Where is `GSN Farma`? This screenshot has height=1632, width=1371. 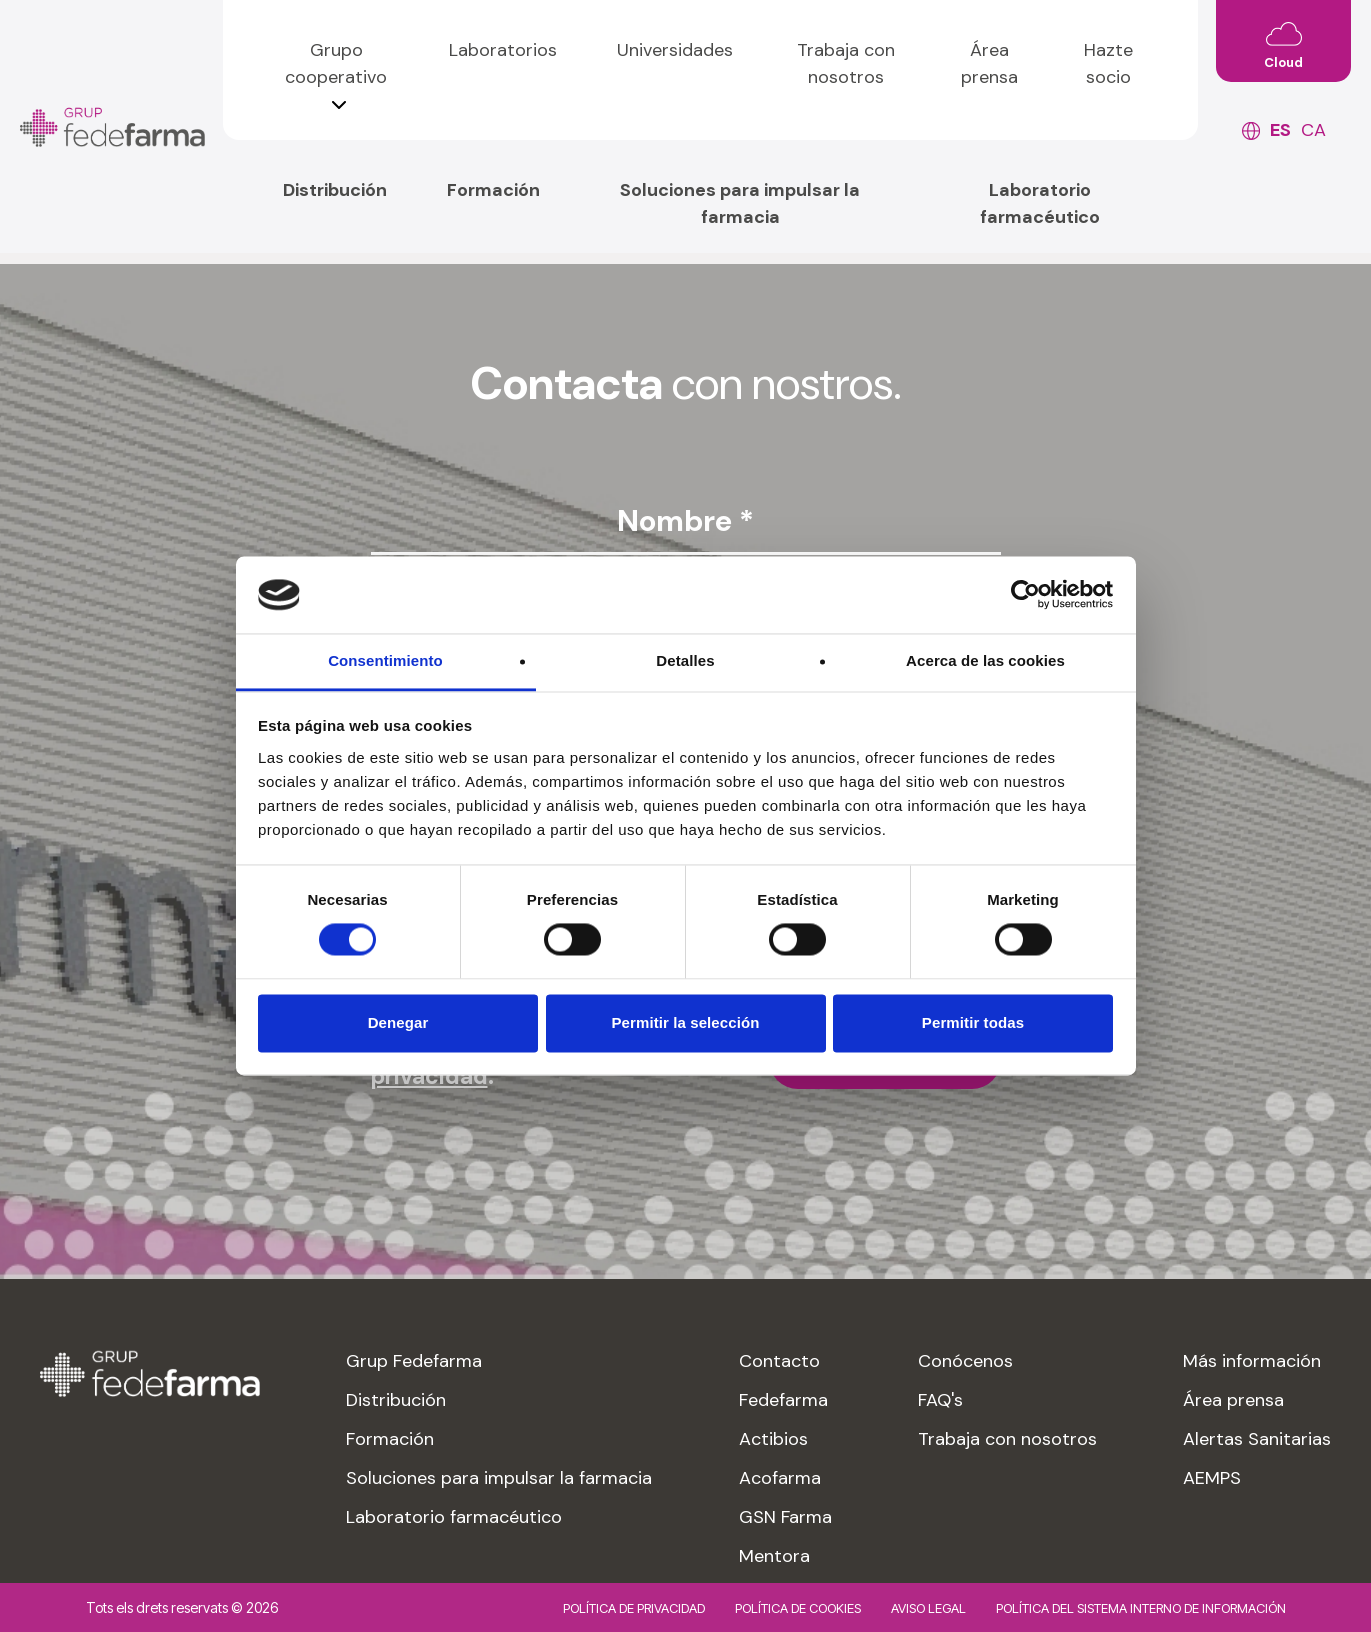 GSN Farma is located at coordinates (785, 1517).